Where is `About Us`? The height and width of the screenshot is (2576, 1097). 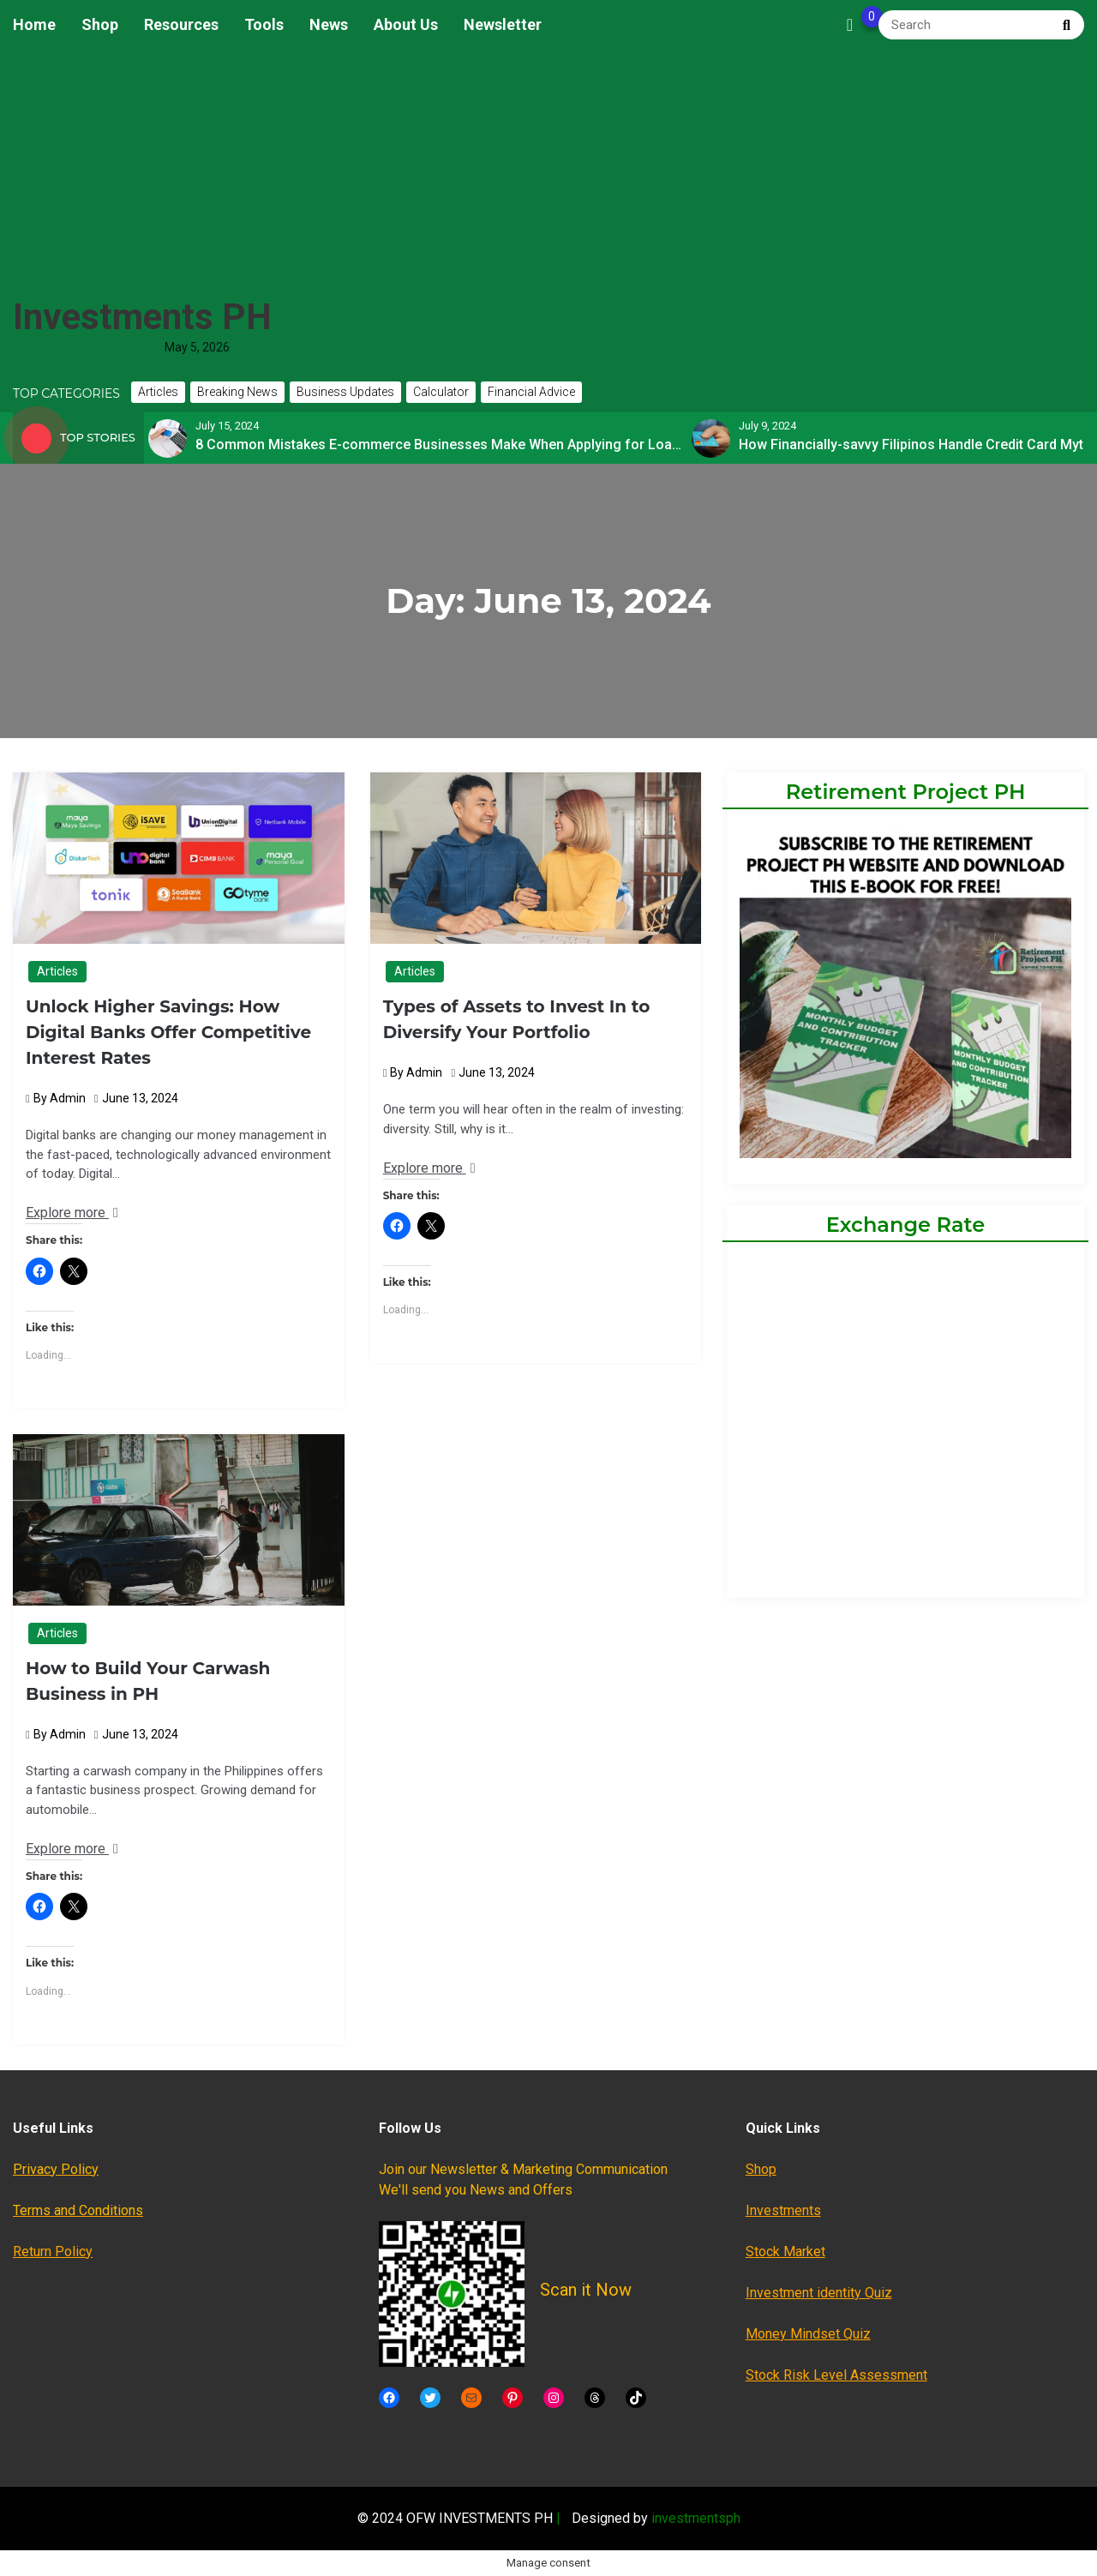
About Us is located at coordinates (406, 24).